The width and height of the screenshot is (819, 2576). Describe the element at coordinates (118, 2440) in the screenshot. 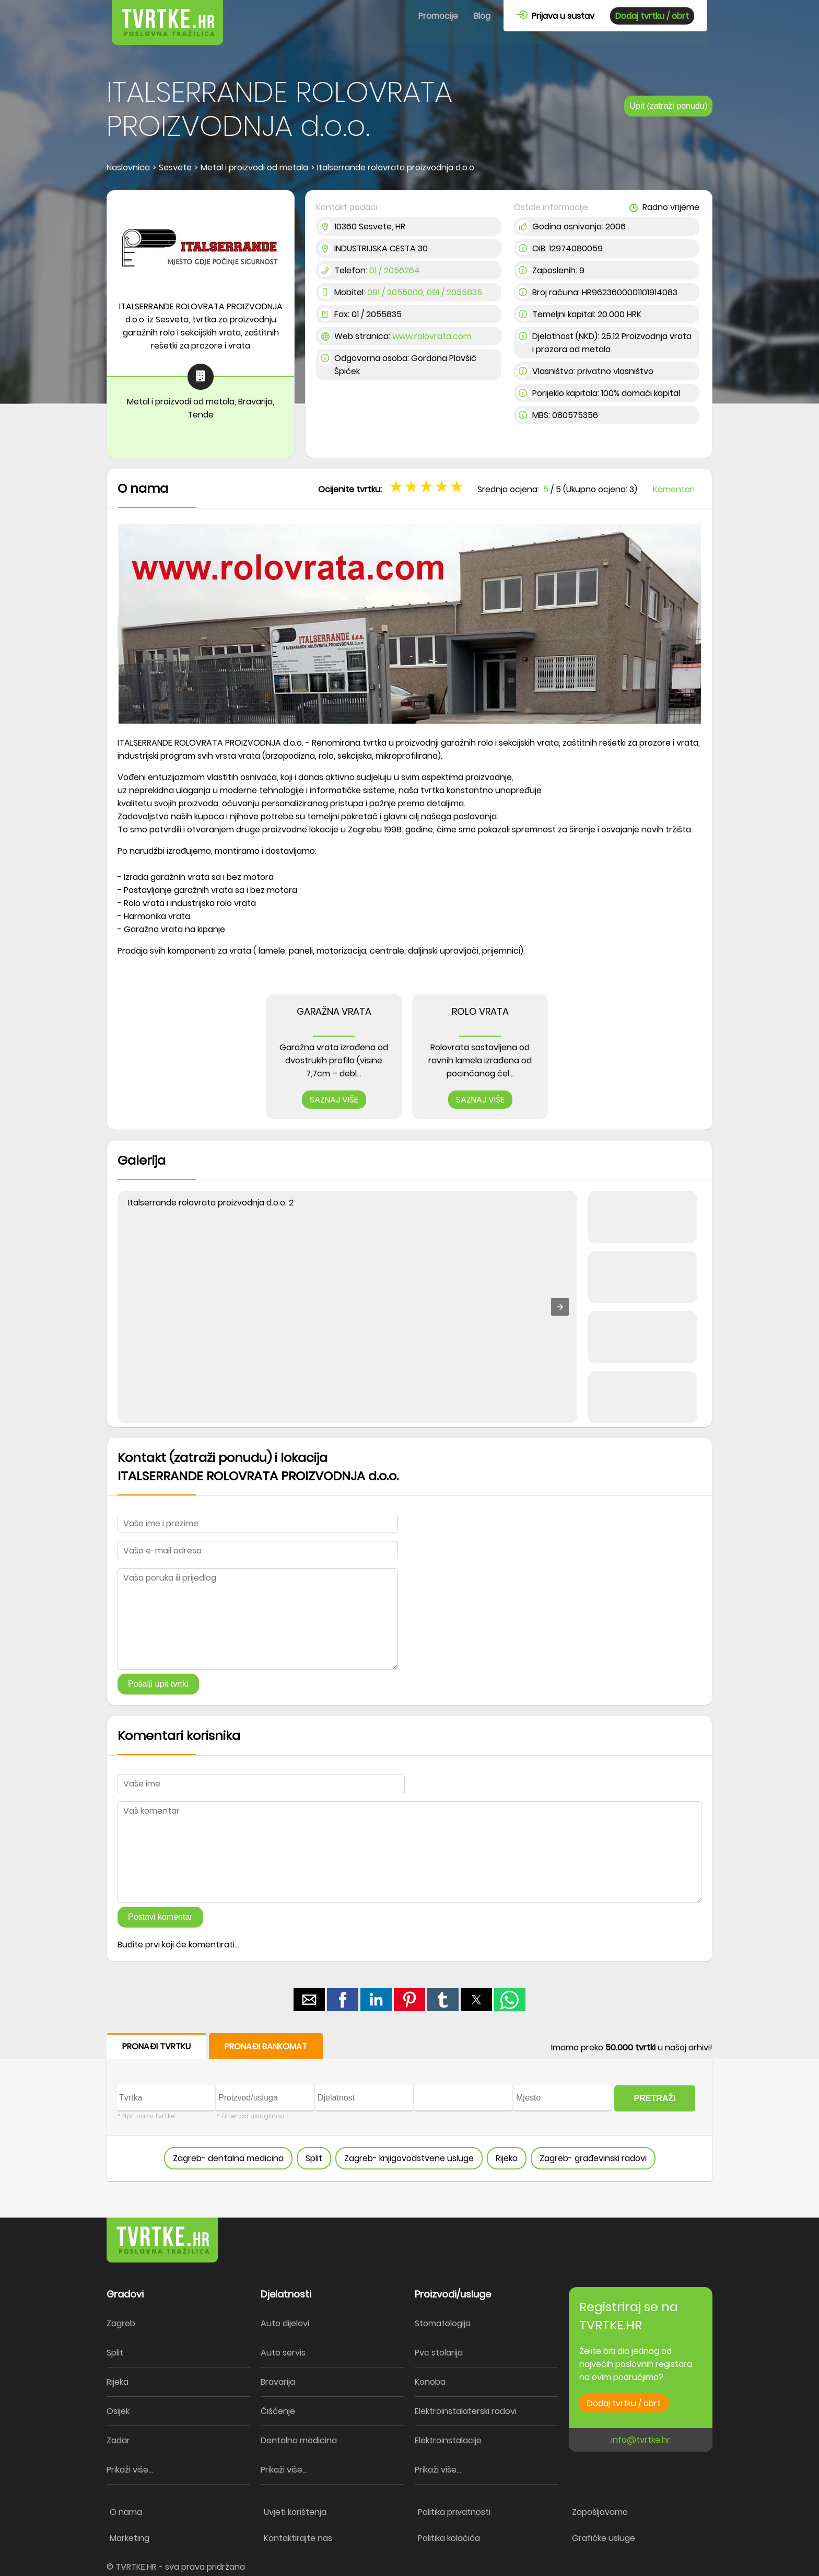

I see `Zadar` at that location.